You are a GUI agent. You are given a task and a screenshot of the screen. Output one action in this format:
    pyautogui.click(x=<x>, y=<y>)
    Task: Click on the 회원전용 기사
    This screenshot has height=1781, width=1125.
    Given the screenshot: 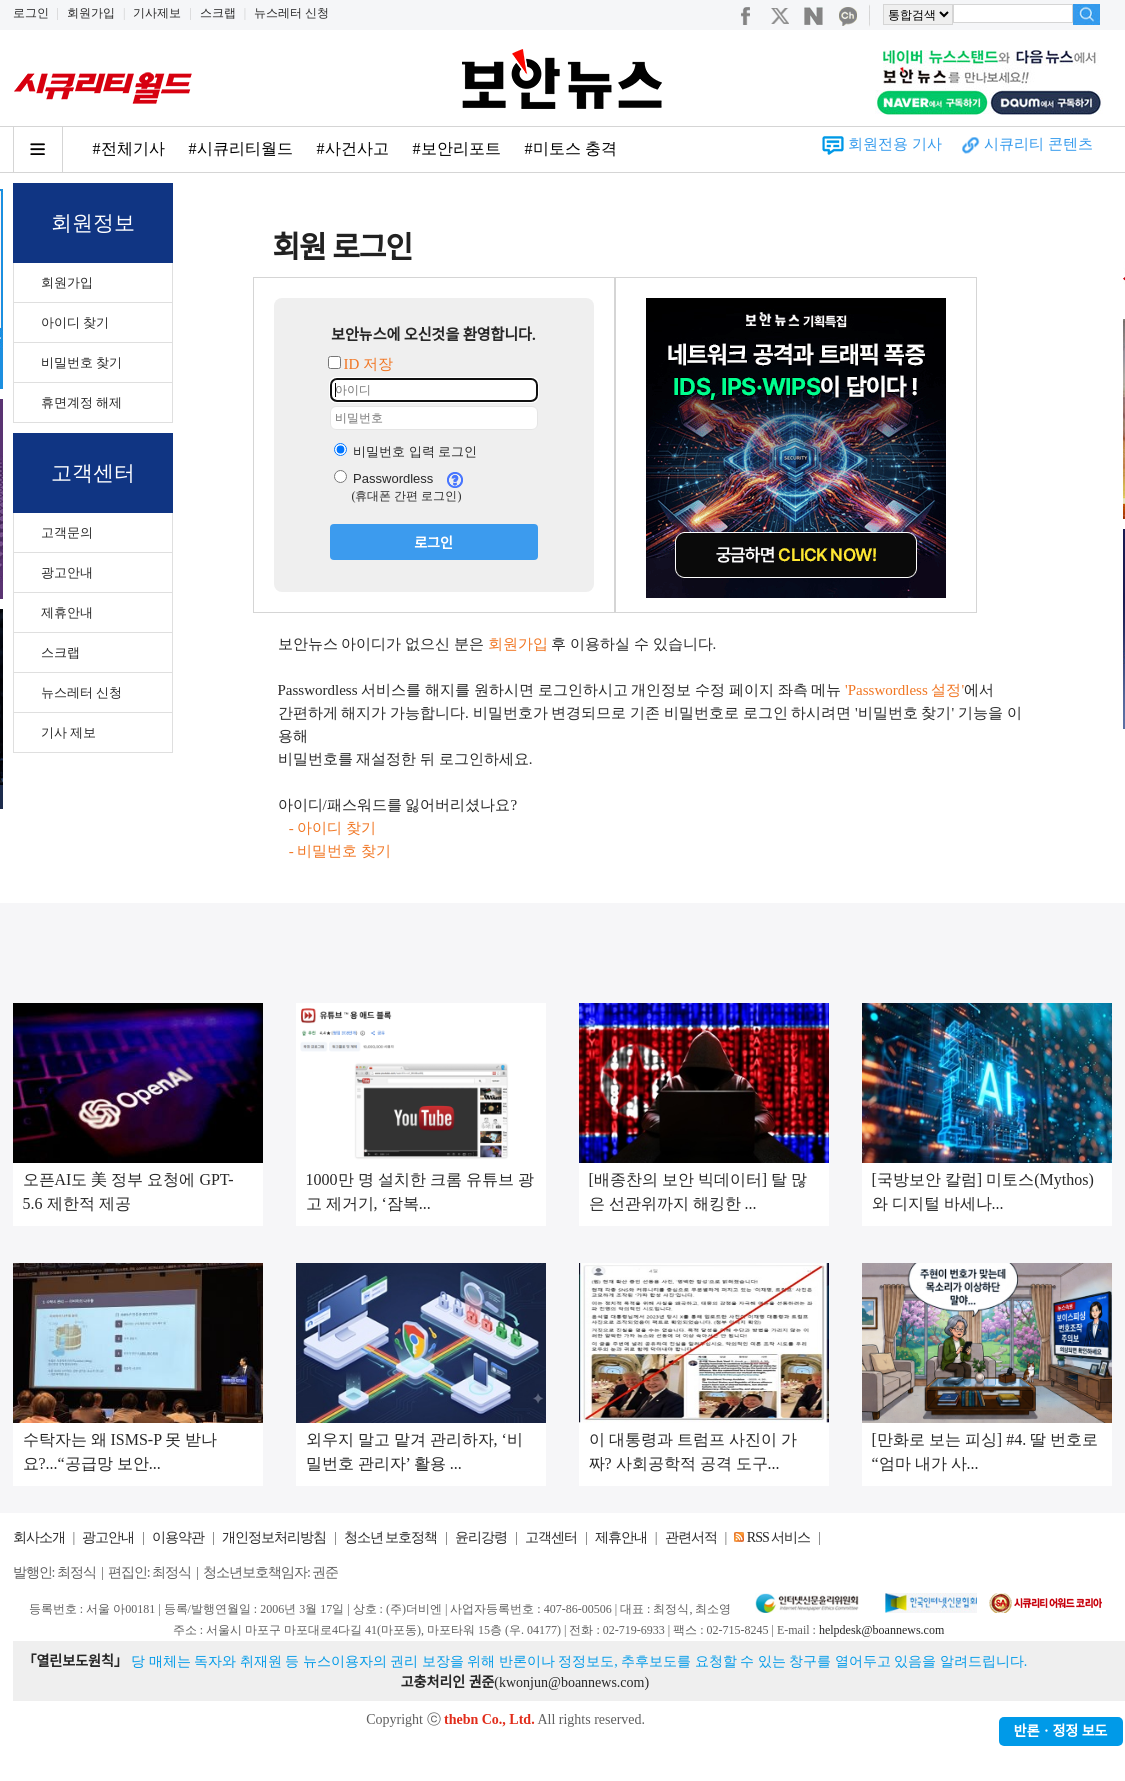 What is the action you would take?
    pyautogui.click(x=895, y=144)
    